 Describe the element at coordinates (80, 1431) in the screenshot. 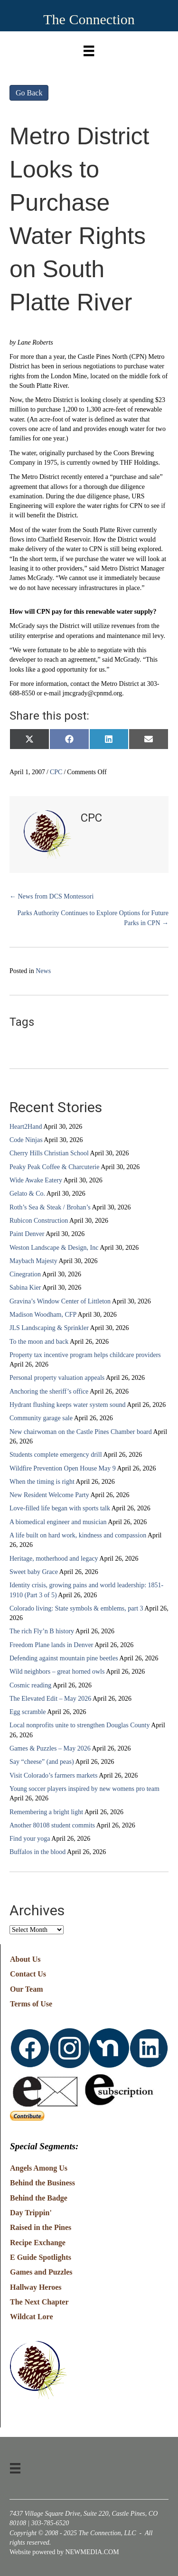

I see `New chairwoman on the Castle Pines Chamber board` at that location.